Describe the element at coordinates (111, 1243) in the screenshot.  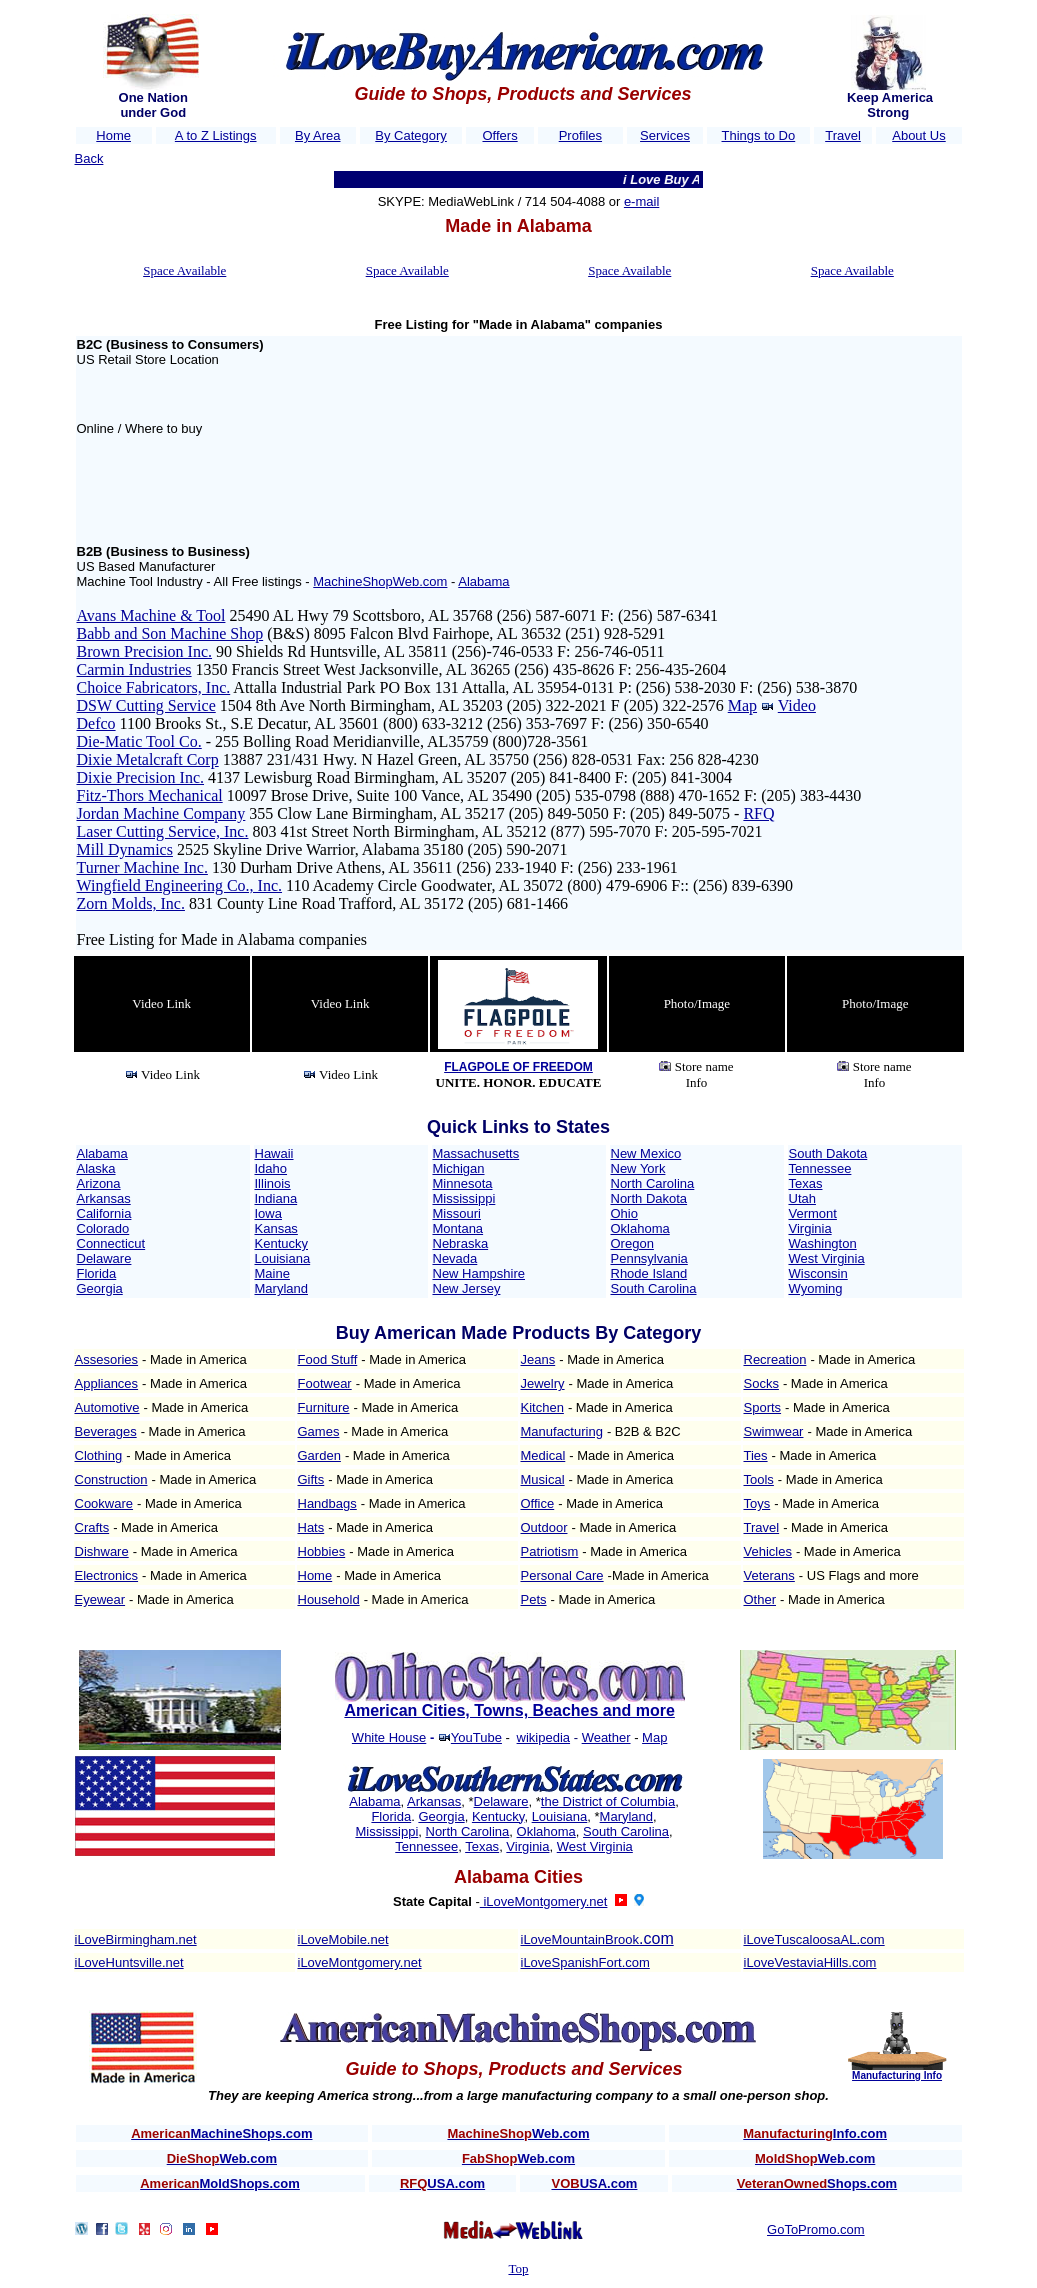
I see `Connecticut` at that location.